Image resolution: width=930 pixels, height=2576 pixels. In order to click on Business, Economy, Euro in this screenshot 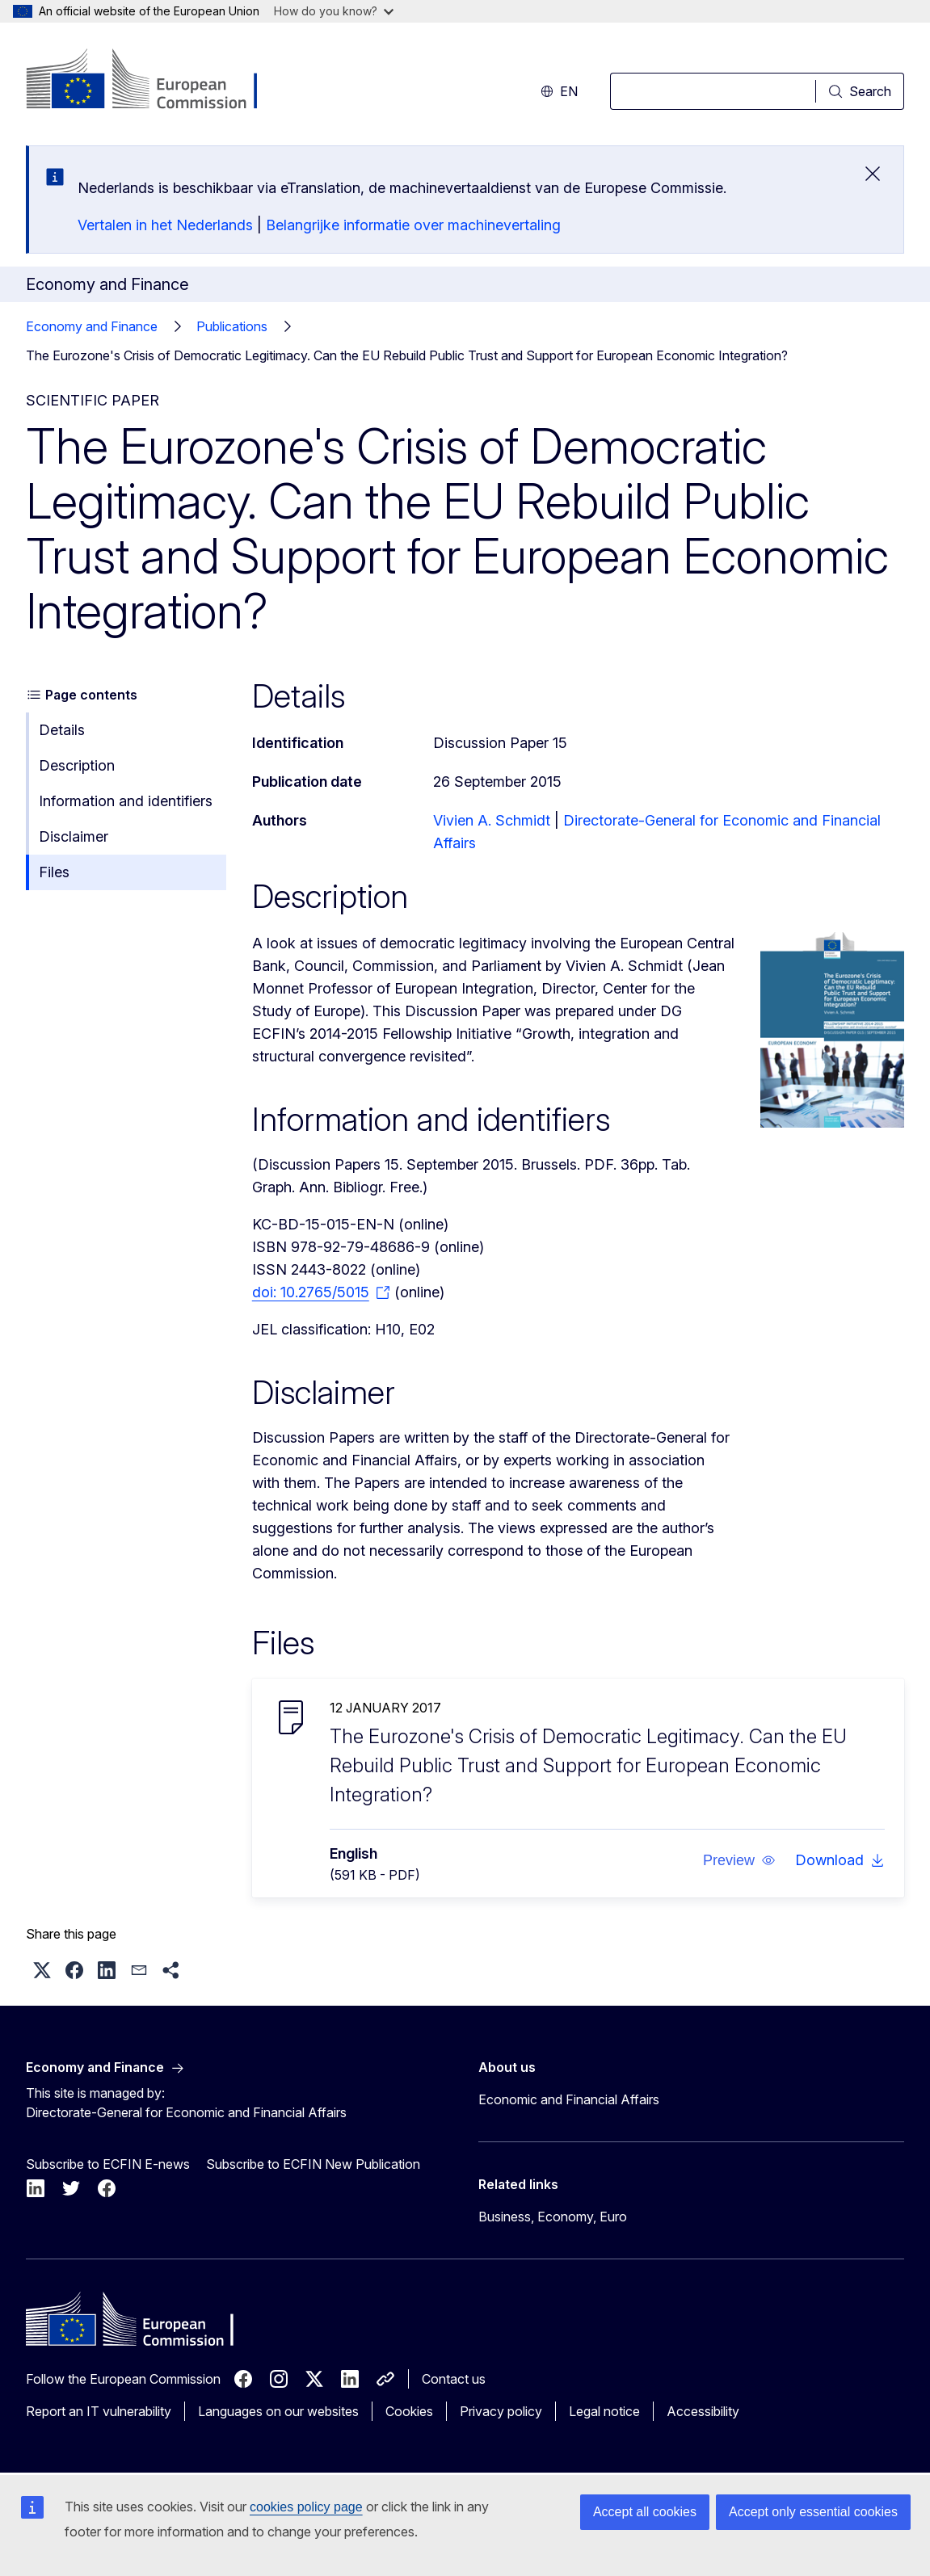, I will do `click(552, 2216)`.